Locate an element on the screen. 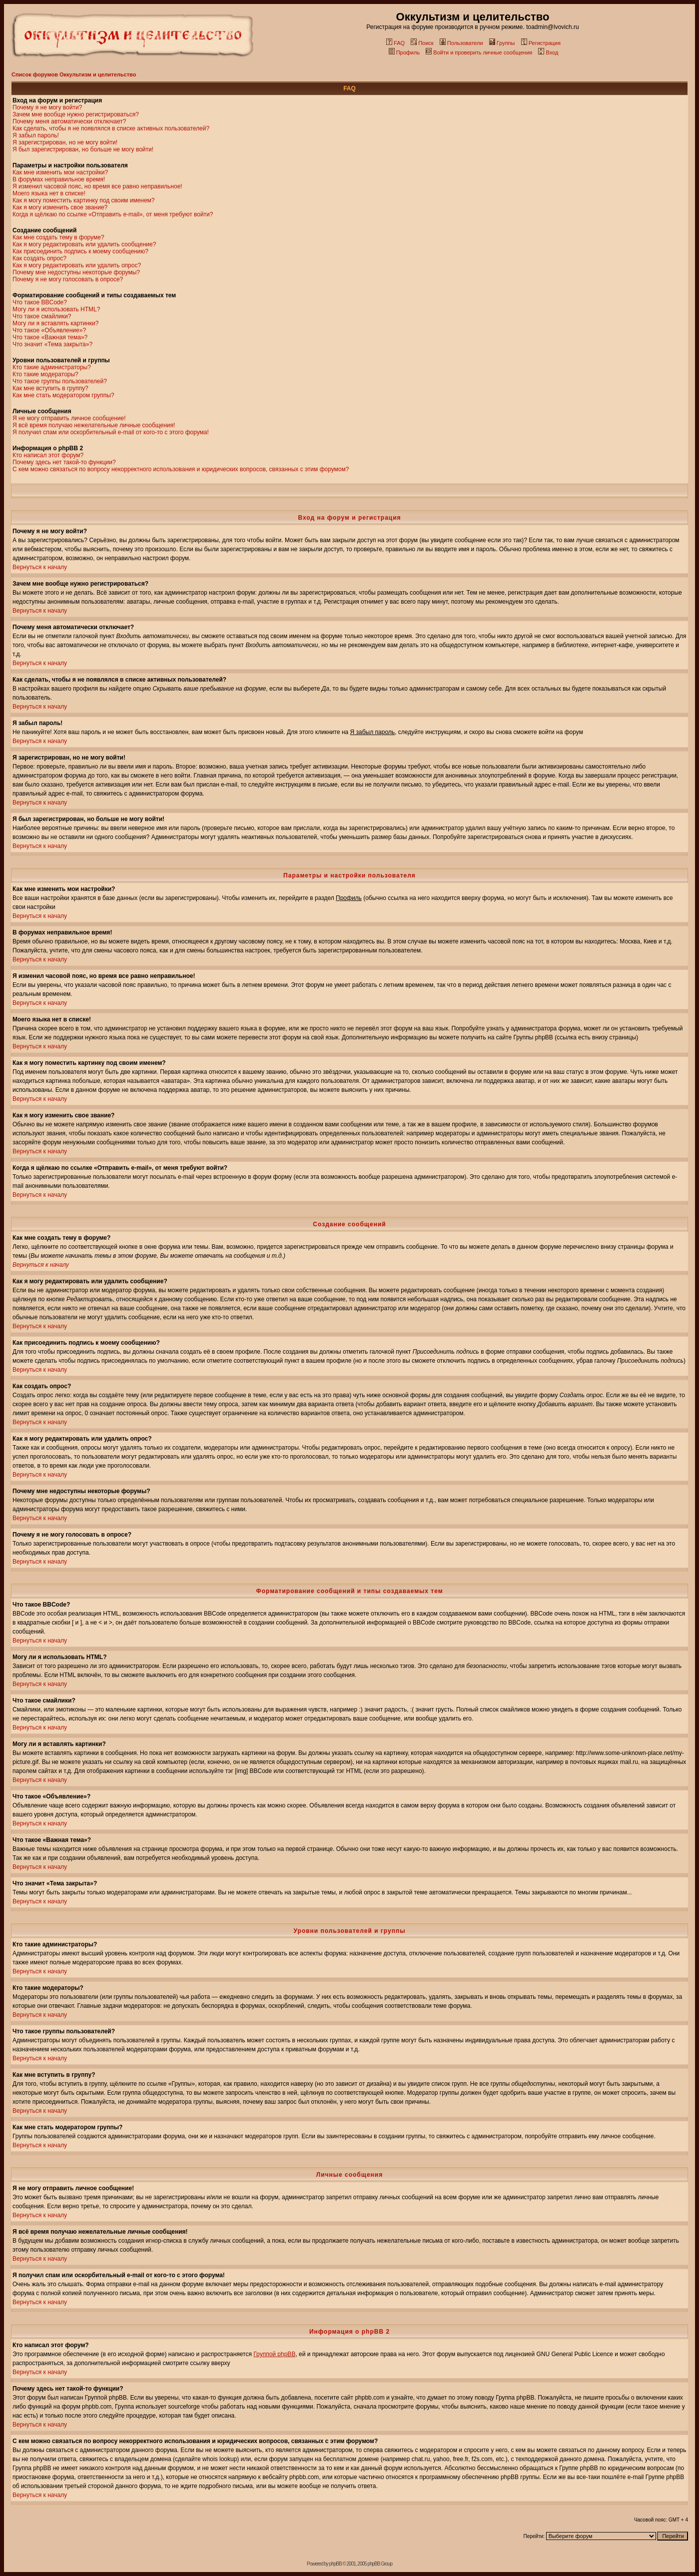 This screenshot has height=2576, width=699. Что такое «Объявление»? is located at coordinates (49, 330).